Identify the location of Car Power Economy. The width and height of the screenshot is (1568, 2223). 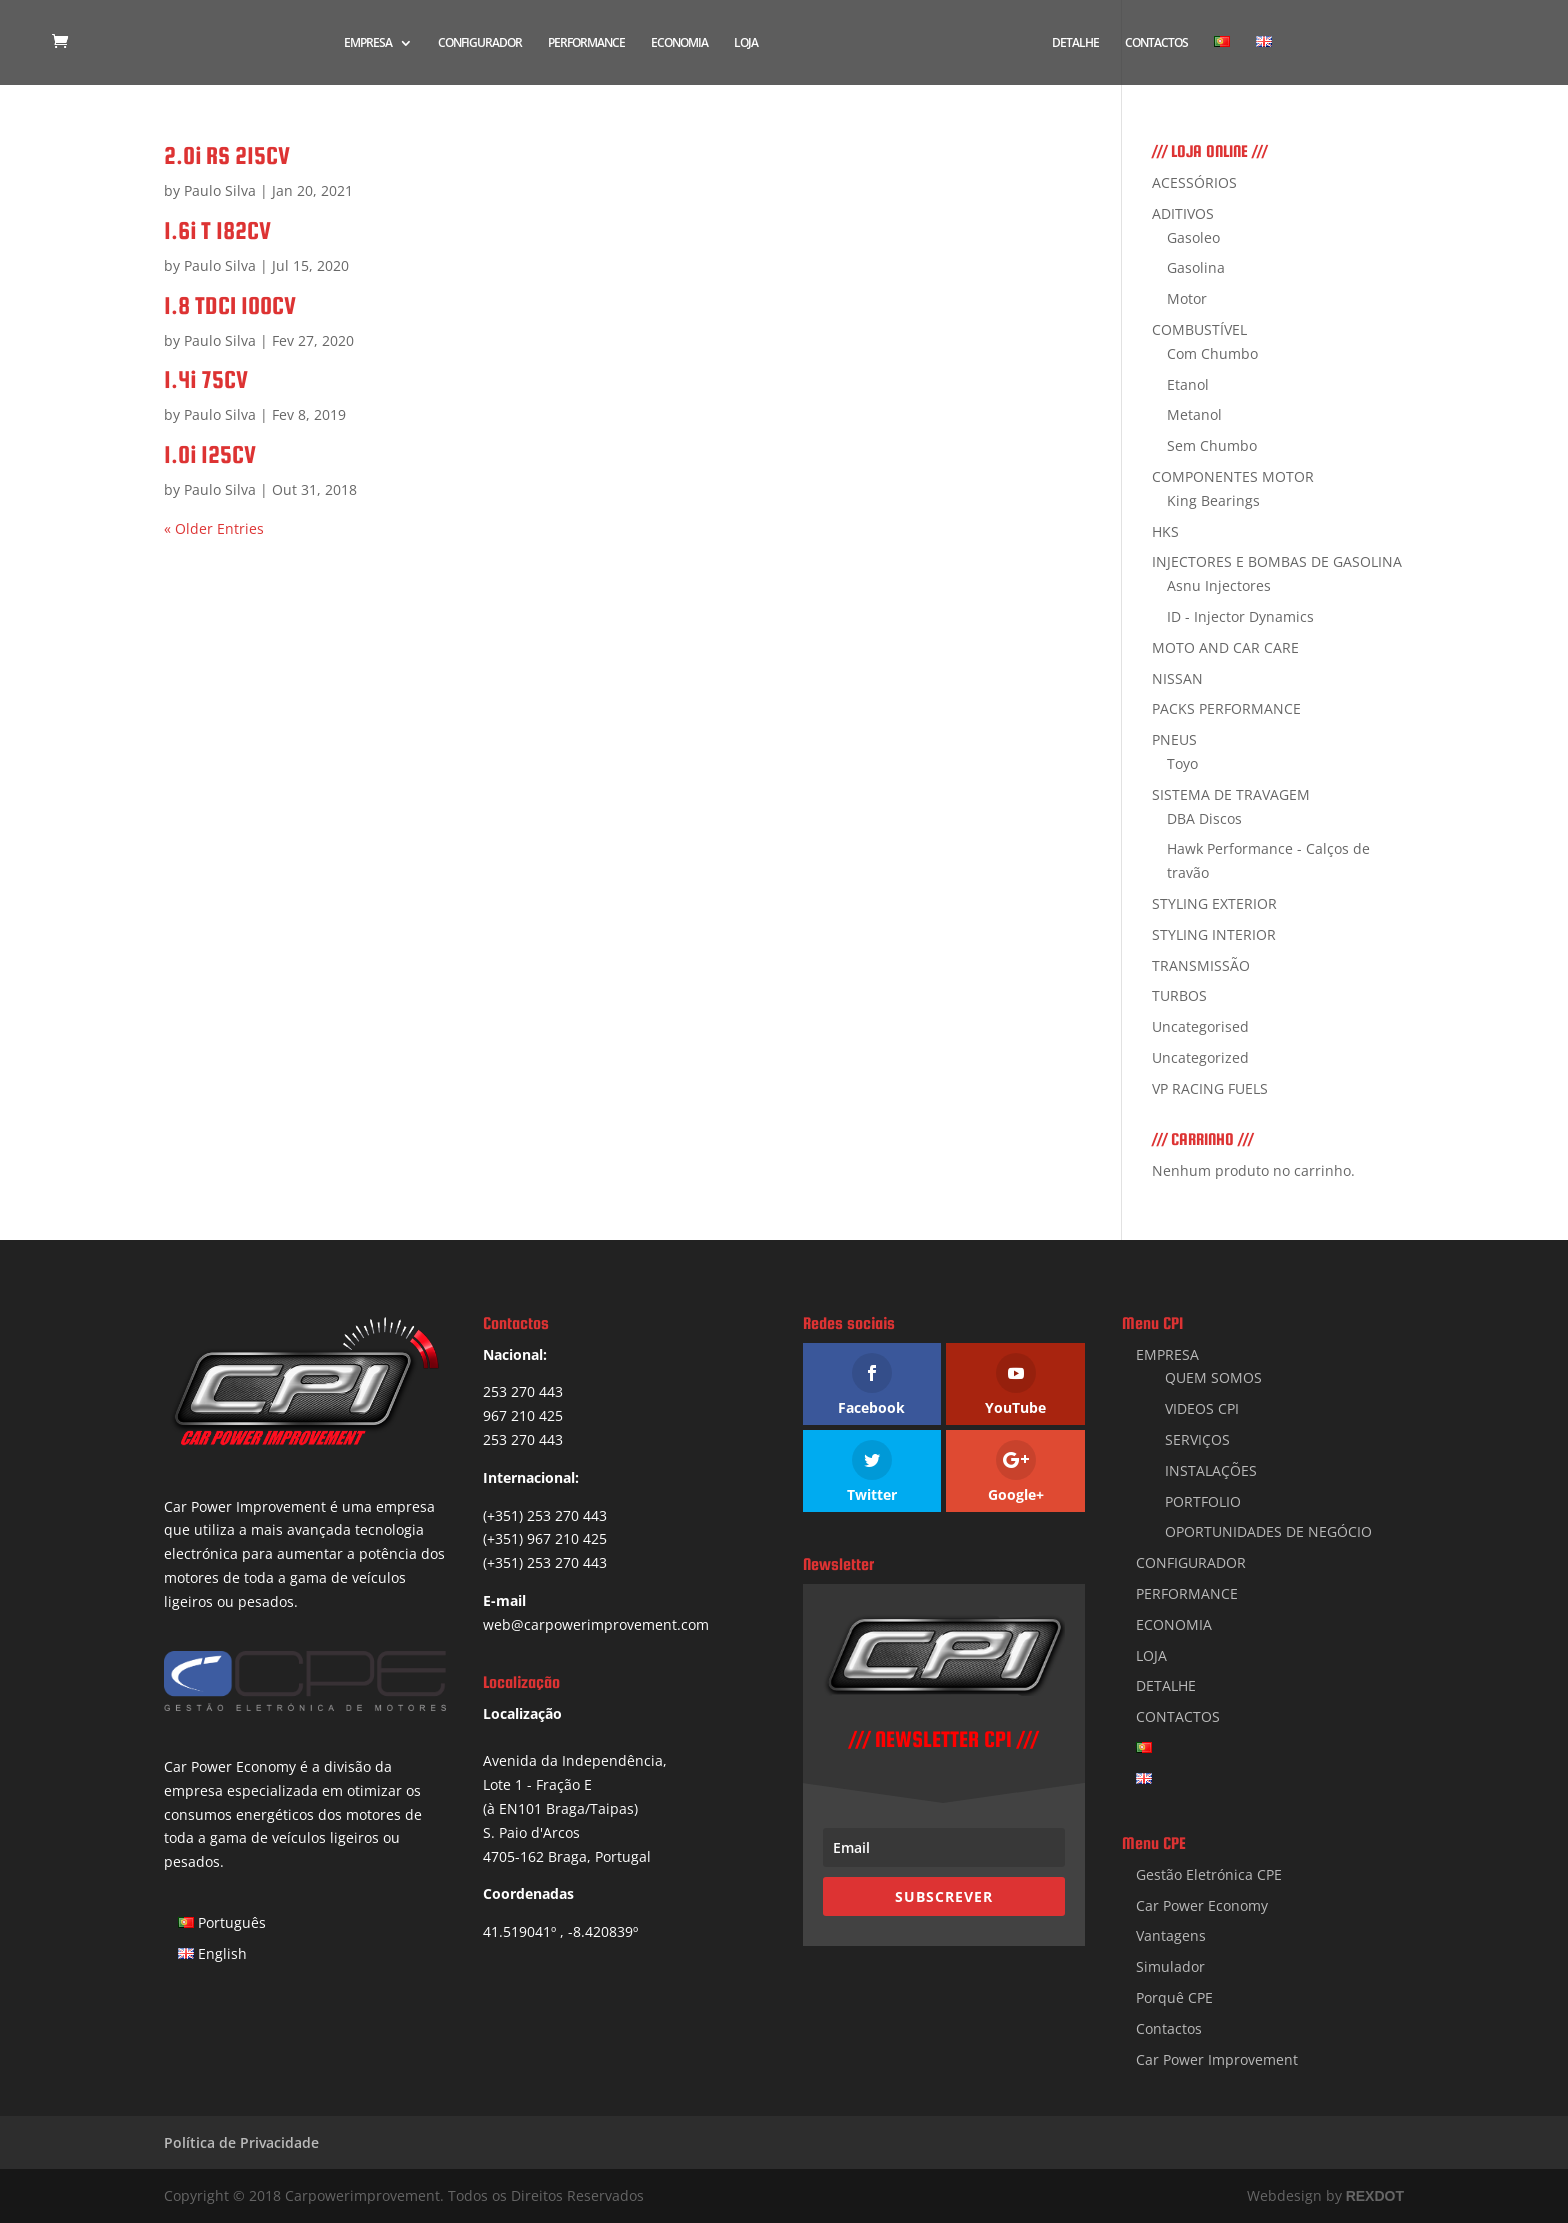
(1202, 1905).